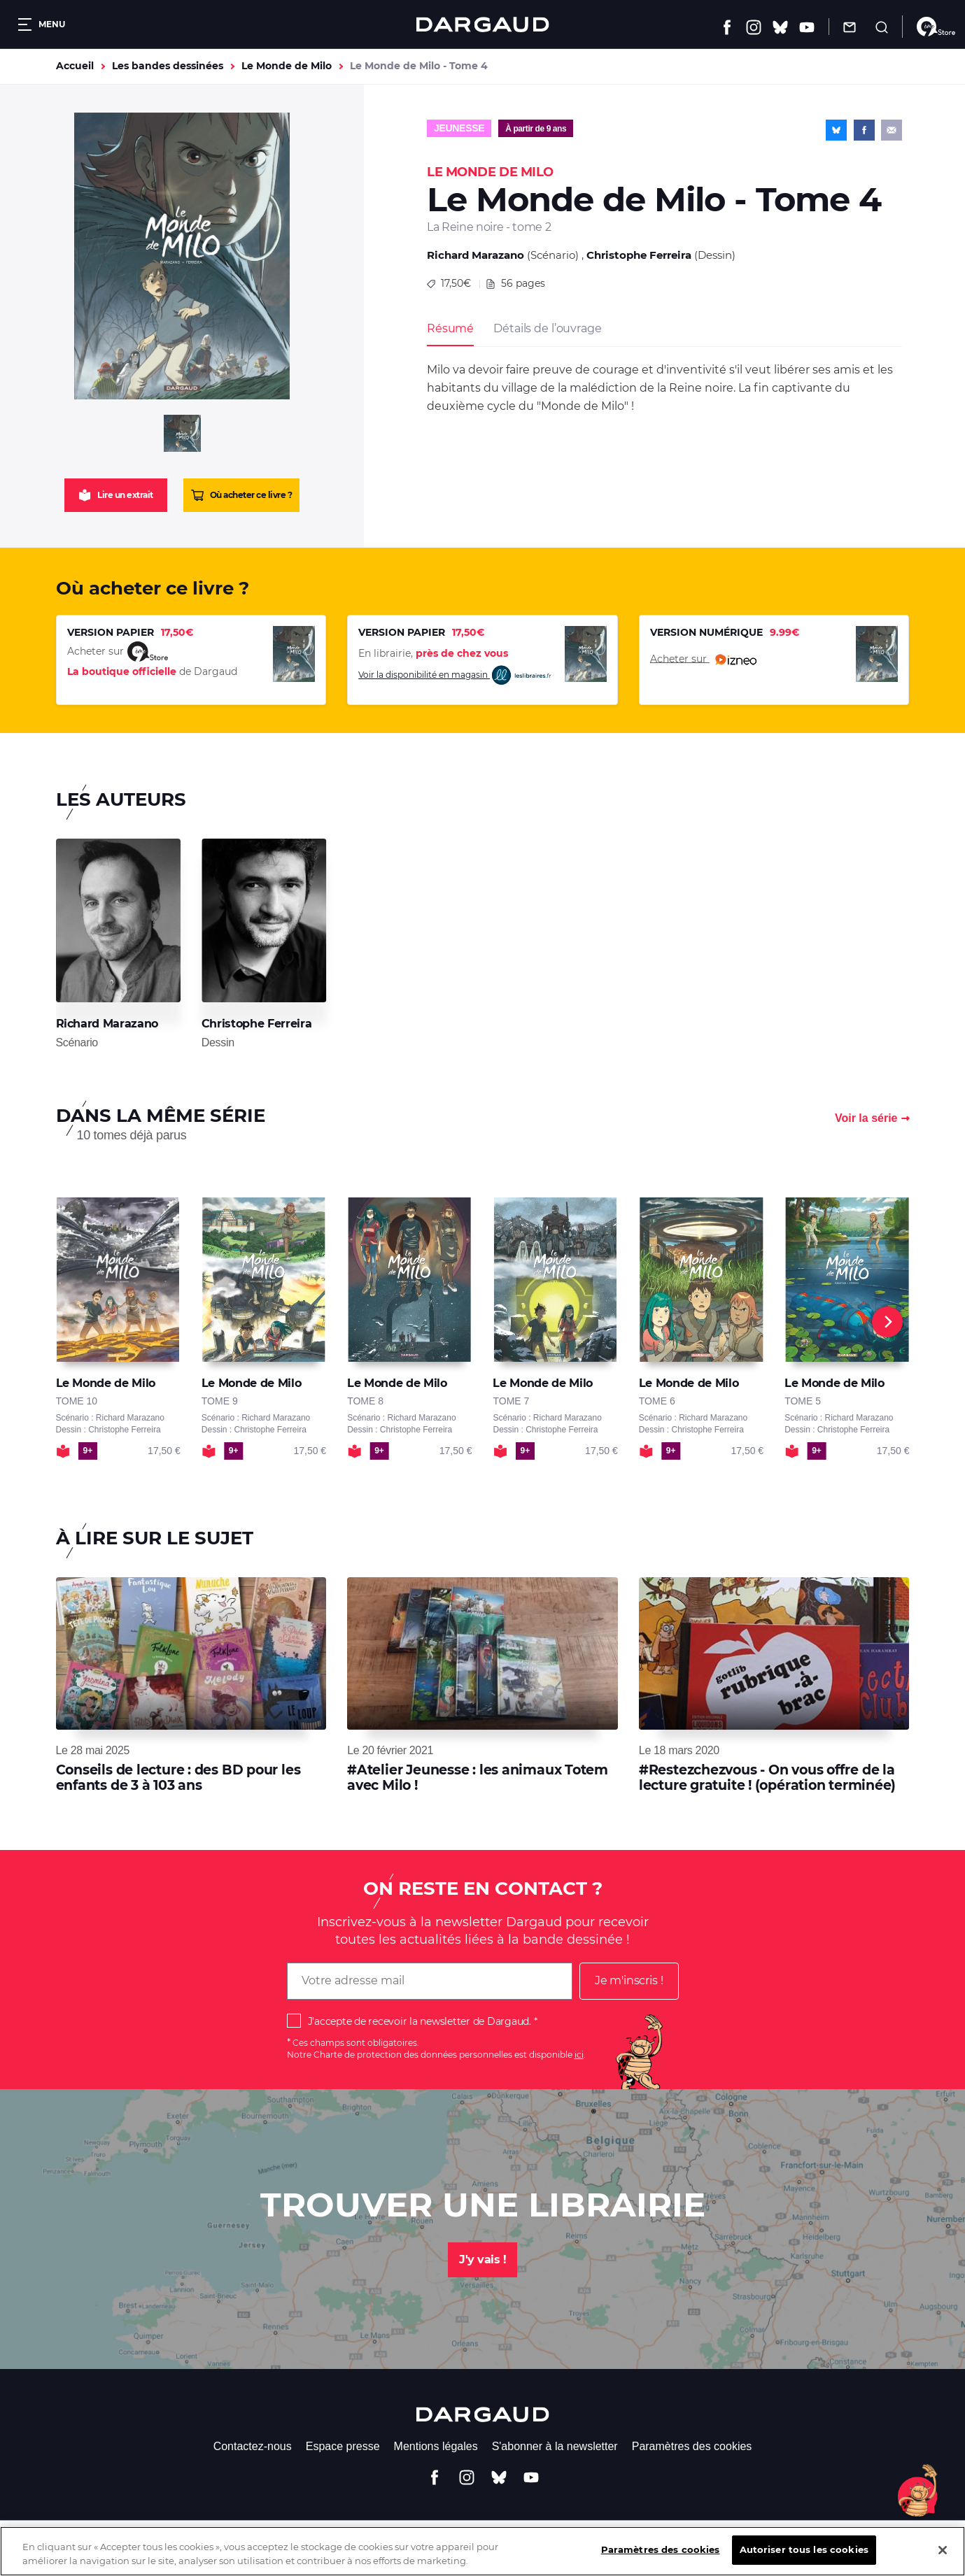 Image resolution: width=965 pixels, height=2576 pixels. I want to click on Voir la disponibilité en magasin, so click(455, 675).